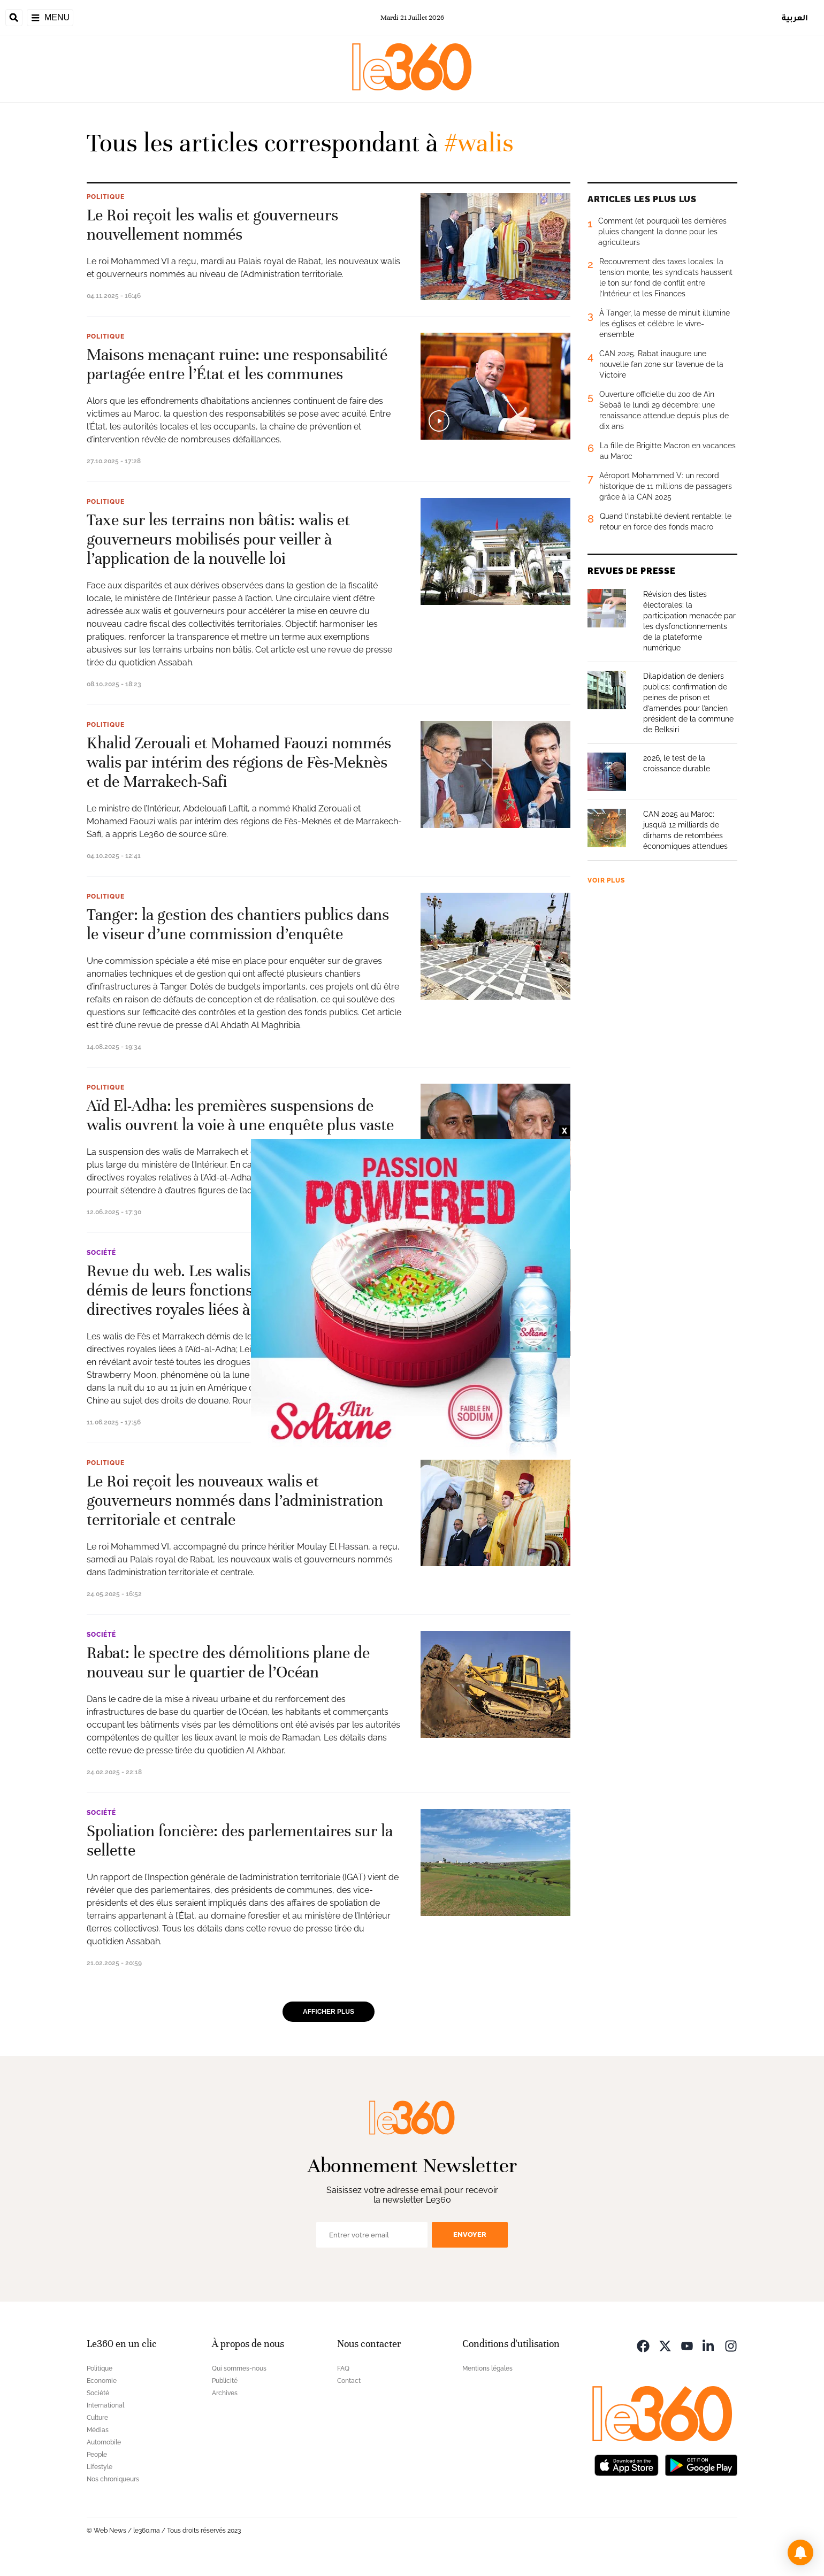  I want to click on Nos chroniqueurs, so click(113, 2479).